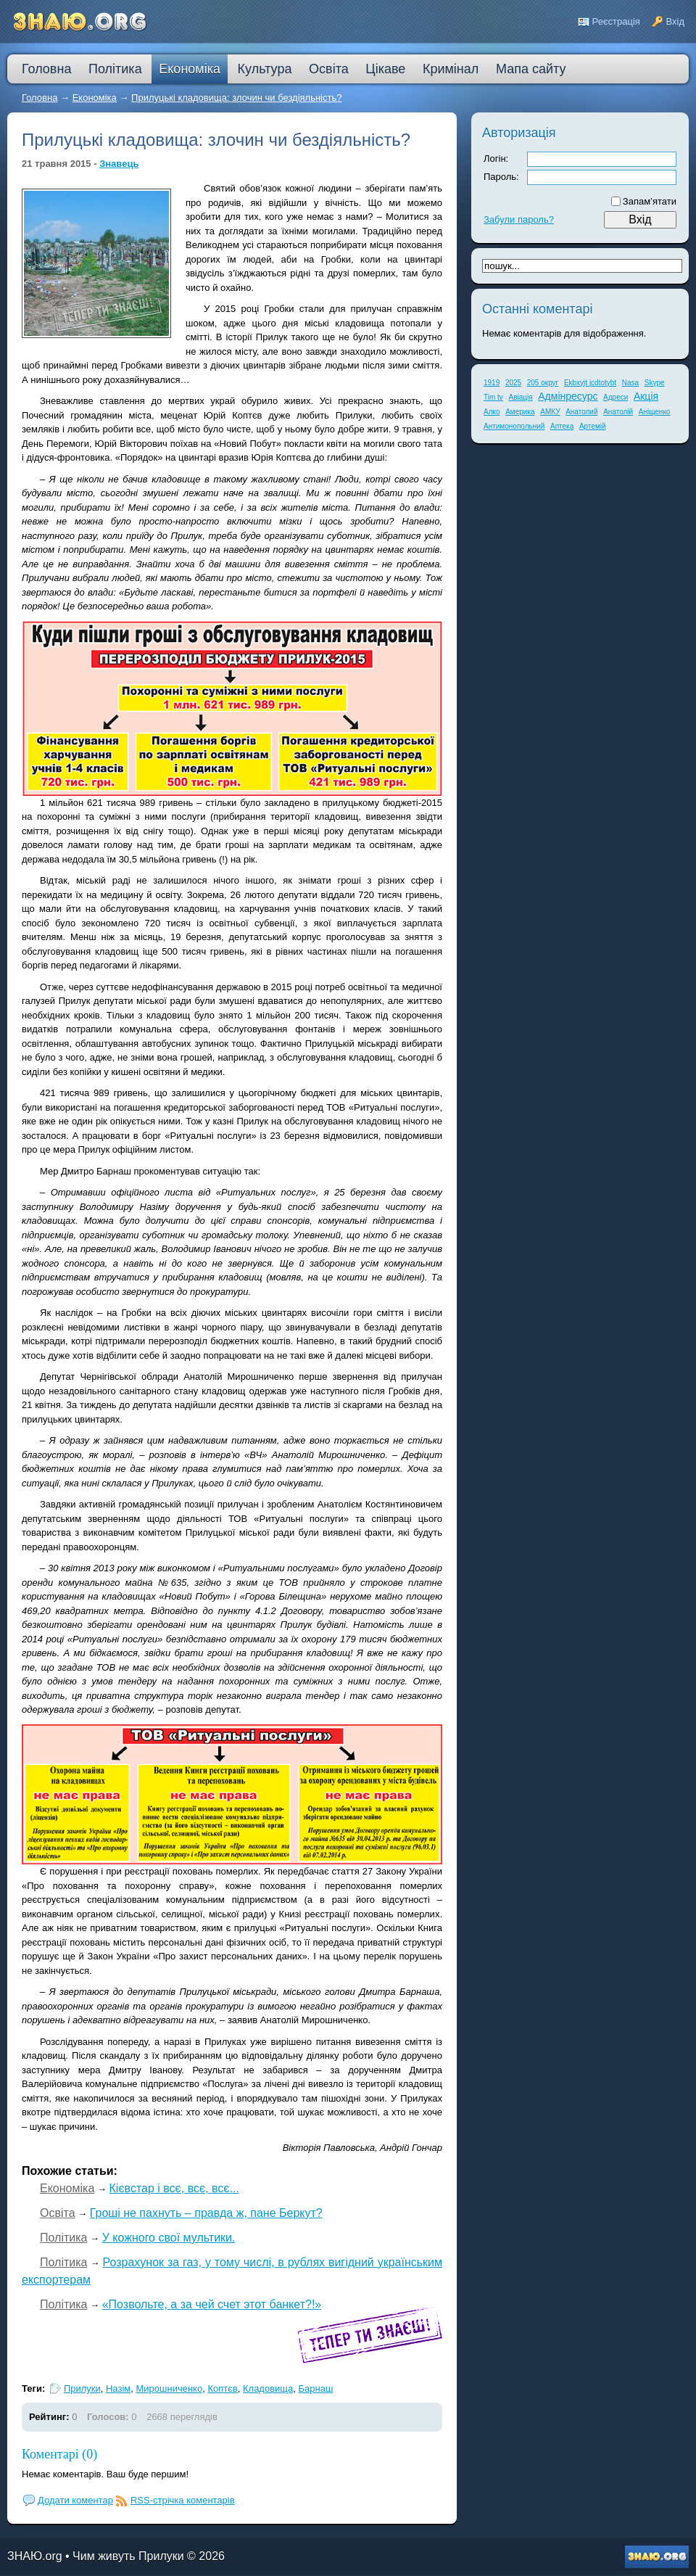 This screenshot has height=2576, width=696. I want to click on Аніщенко, so click(655, 412).